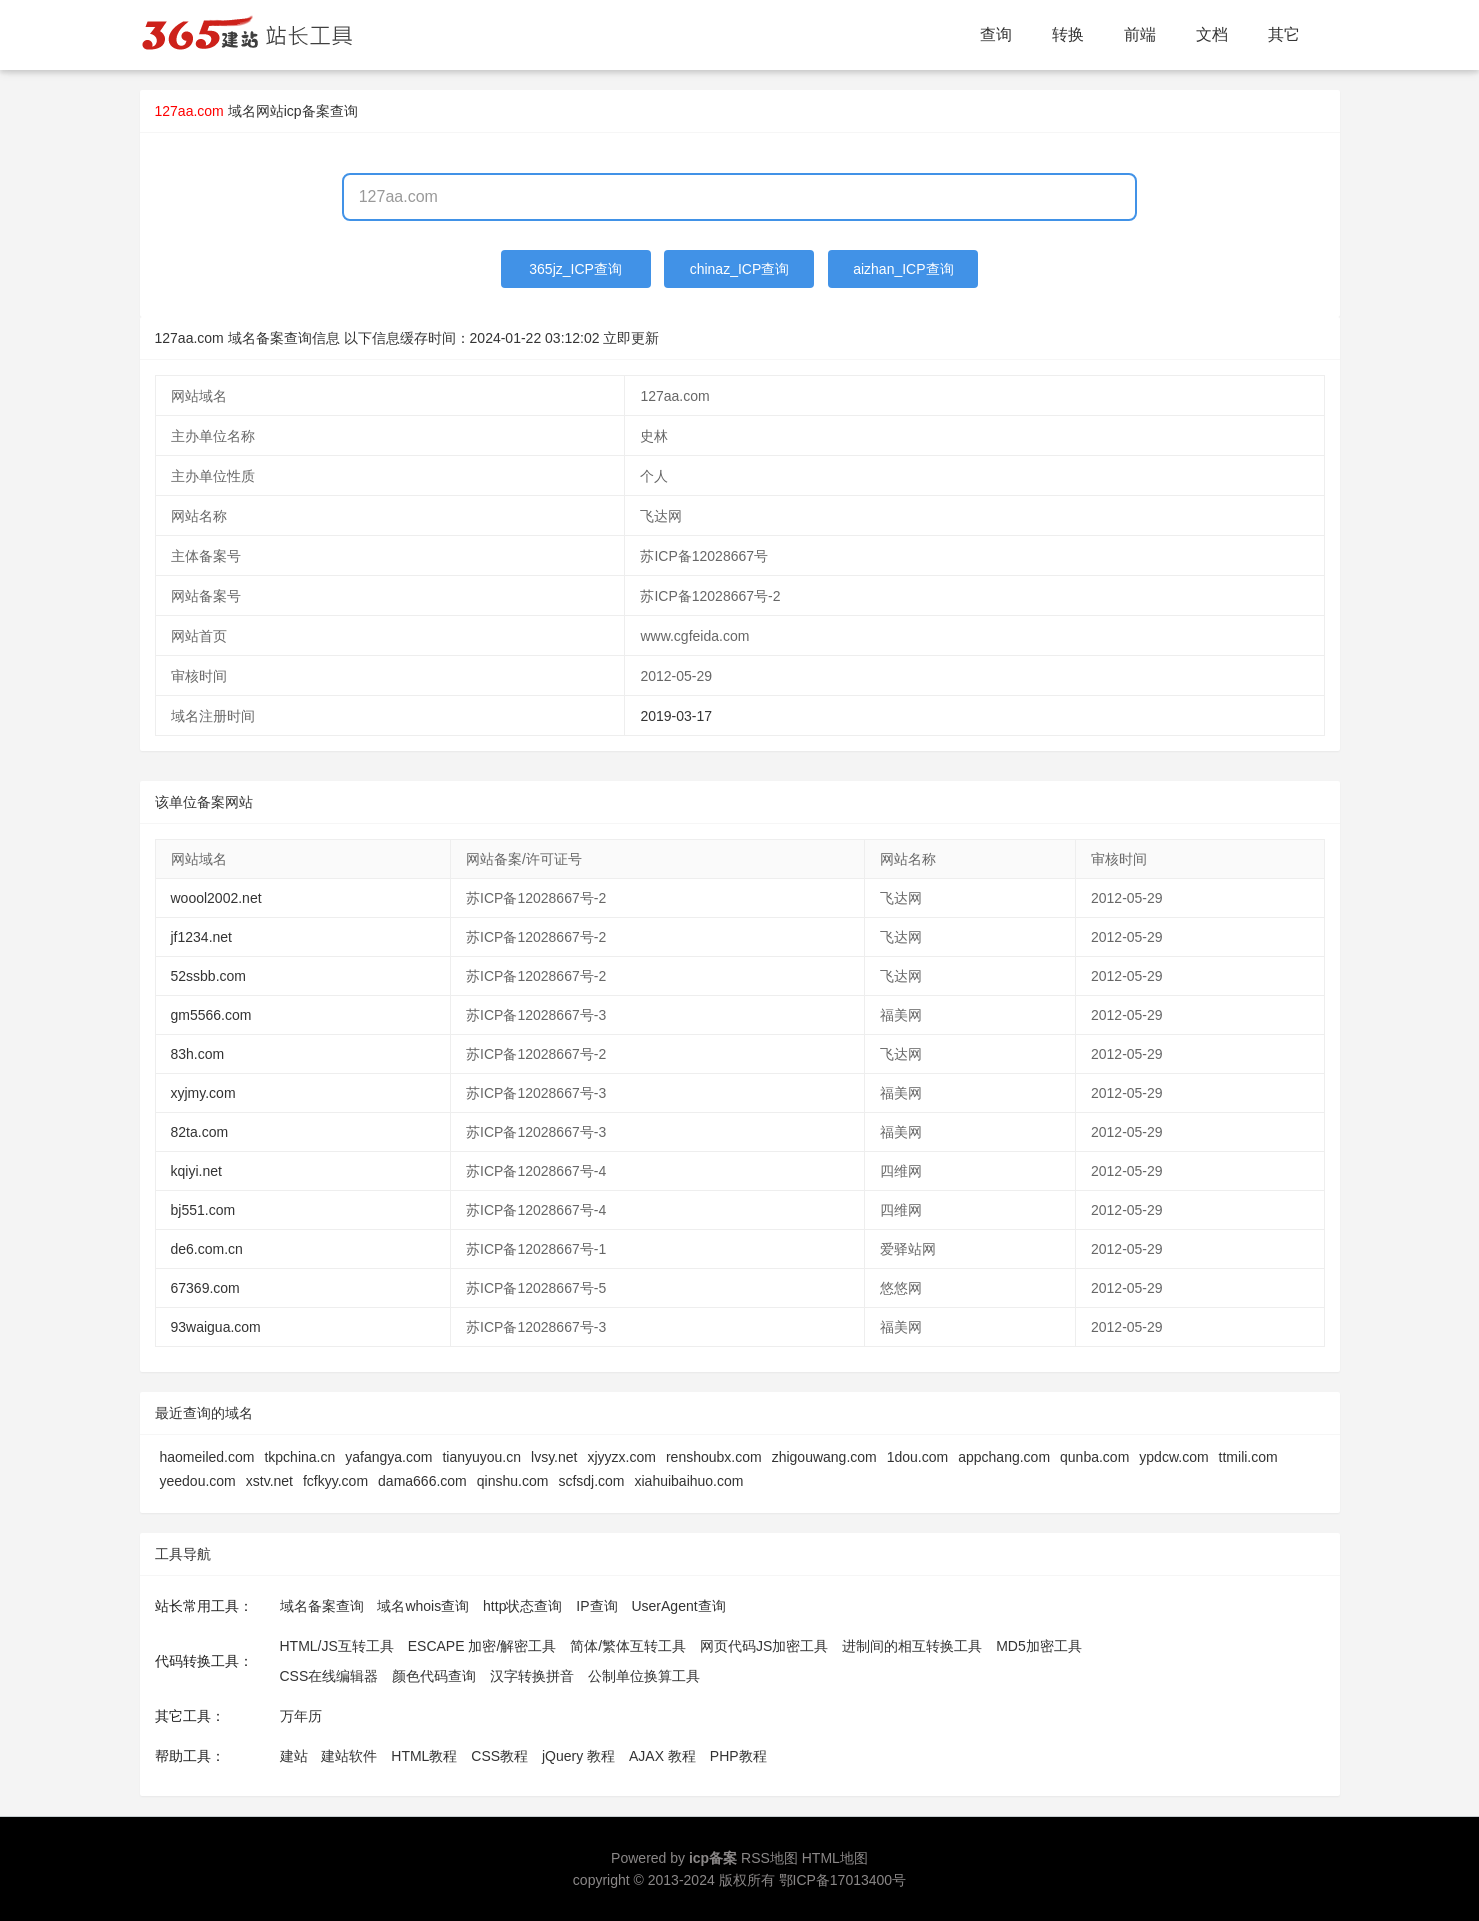  I want to click on bj551.com, so click(203, 1210).